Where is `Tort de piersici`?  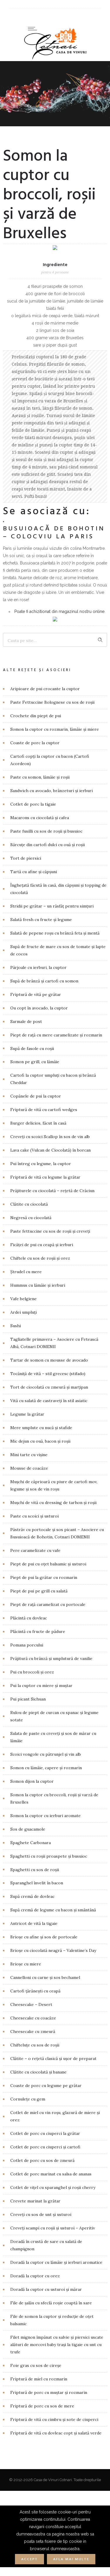
Tort de piersici is located at coordinates (25, 858).